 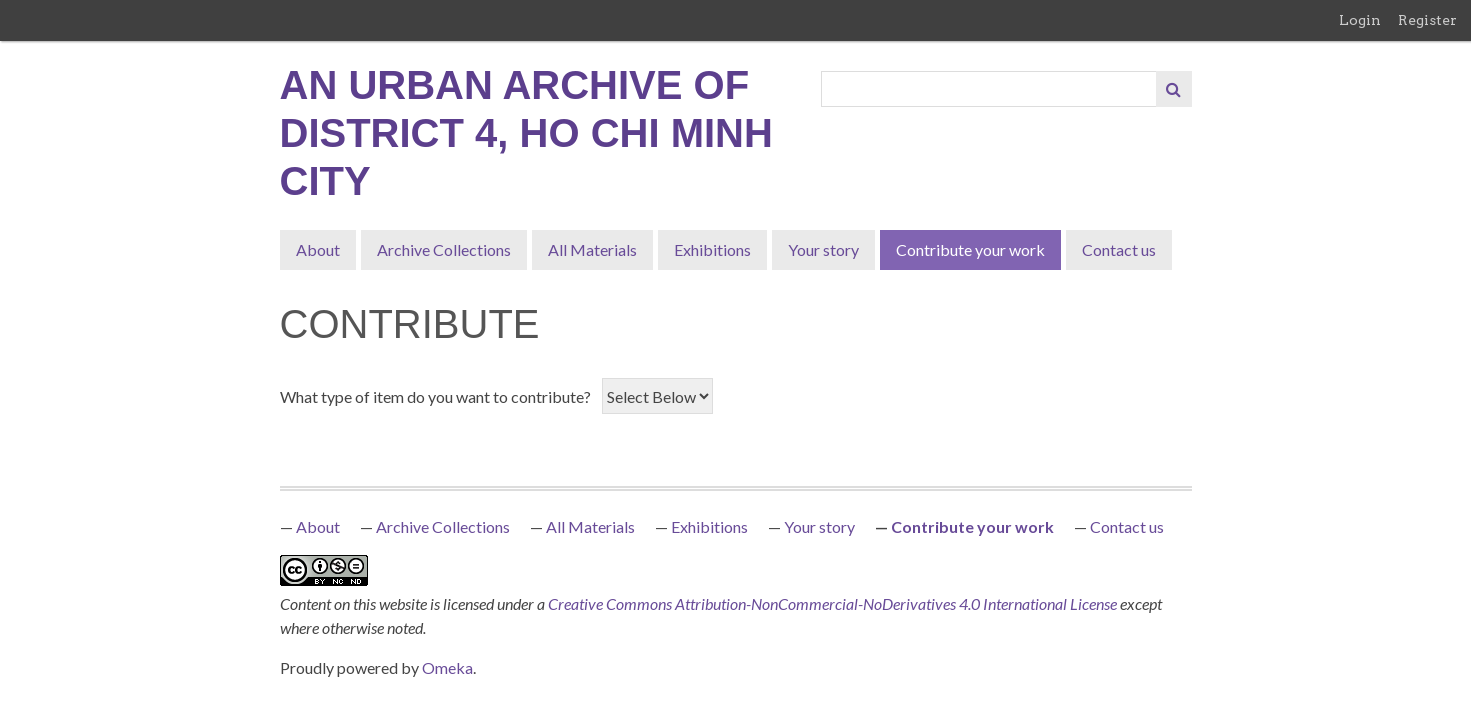 I want to click on Login, so click(x=1360, y=20).